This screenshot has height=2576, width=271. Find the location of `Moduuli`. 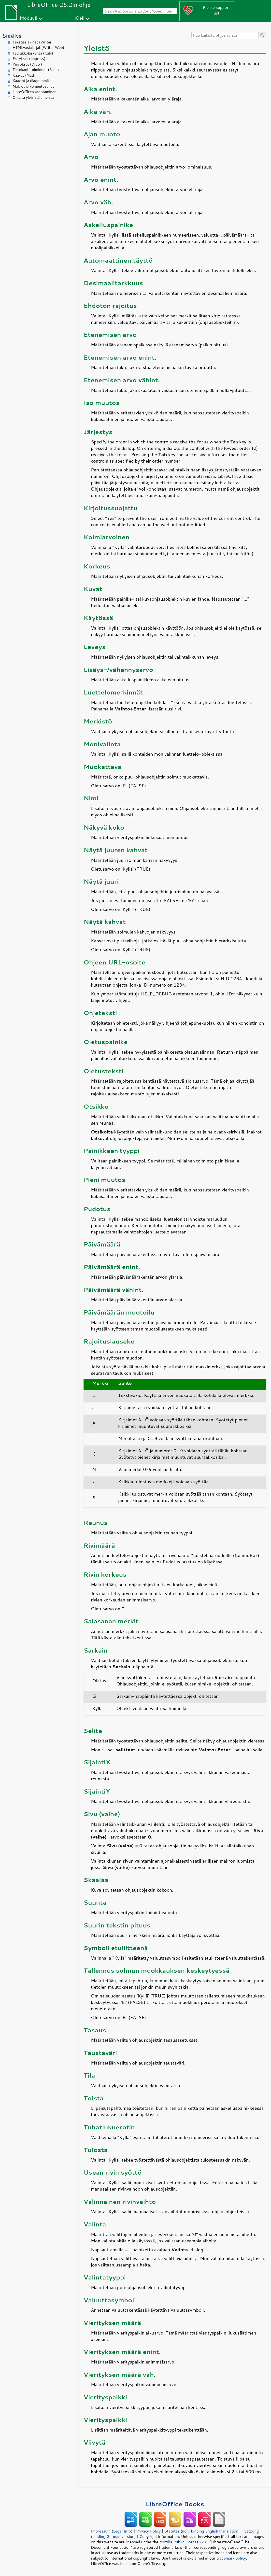

Moduuli is located at coordinates (28, 17).